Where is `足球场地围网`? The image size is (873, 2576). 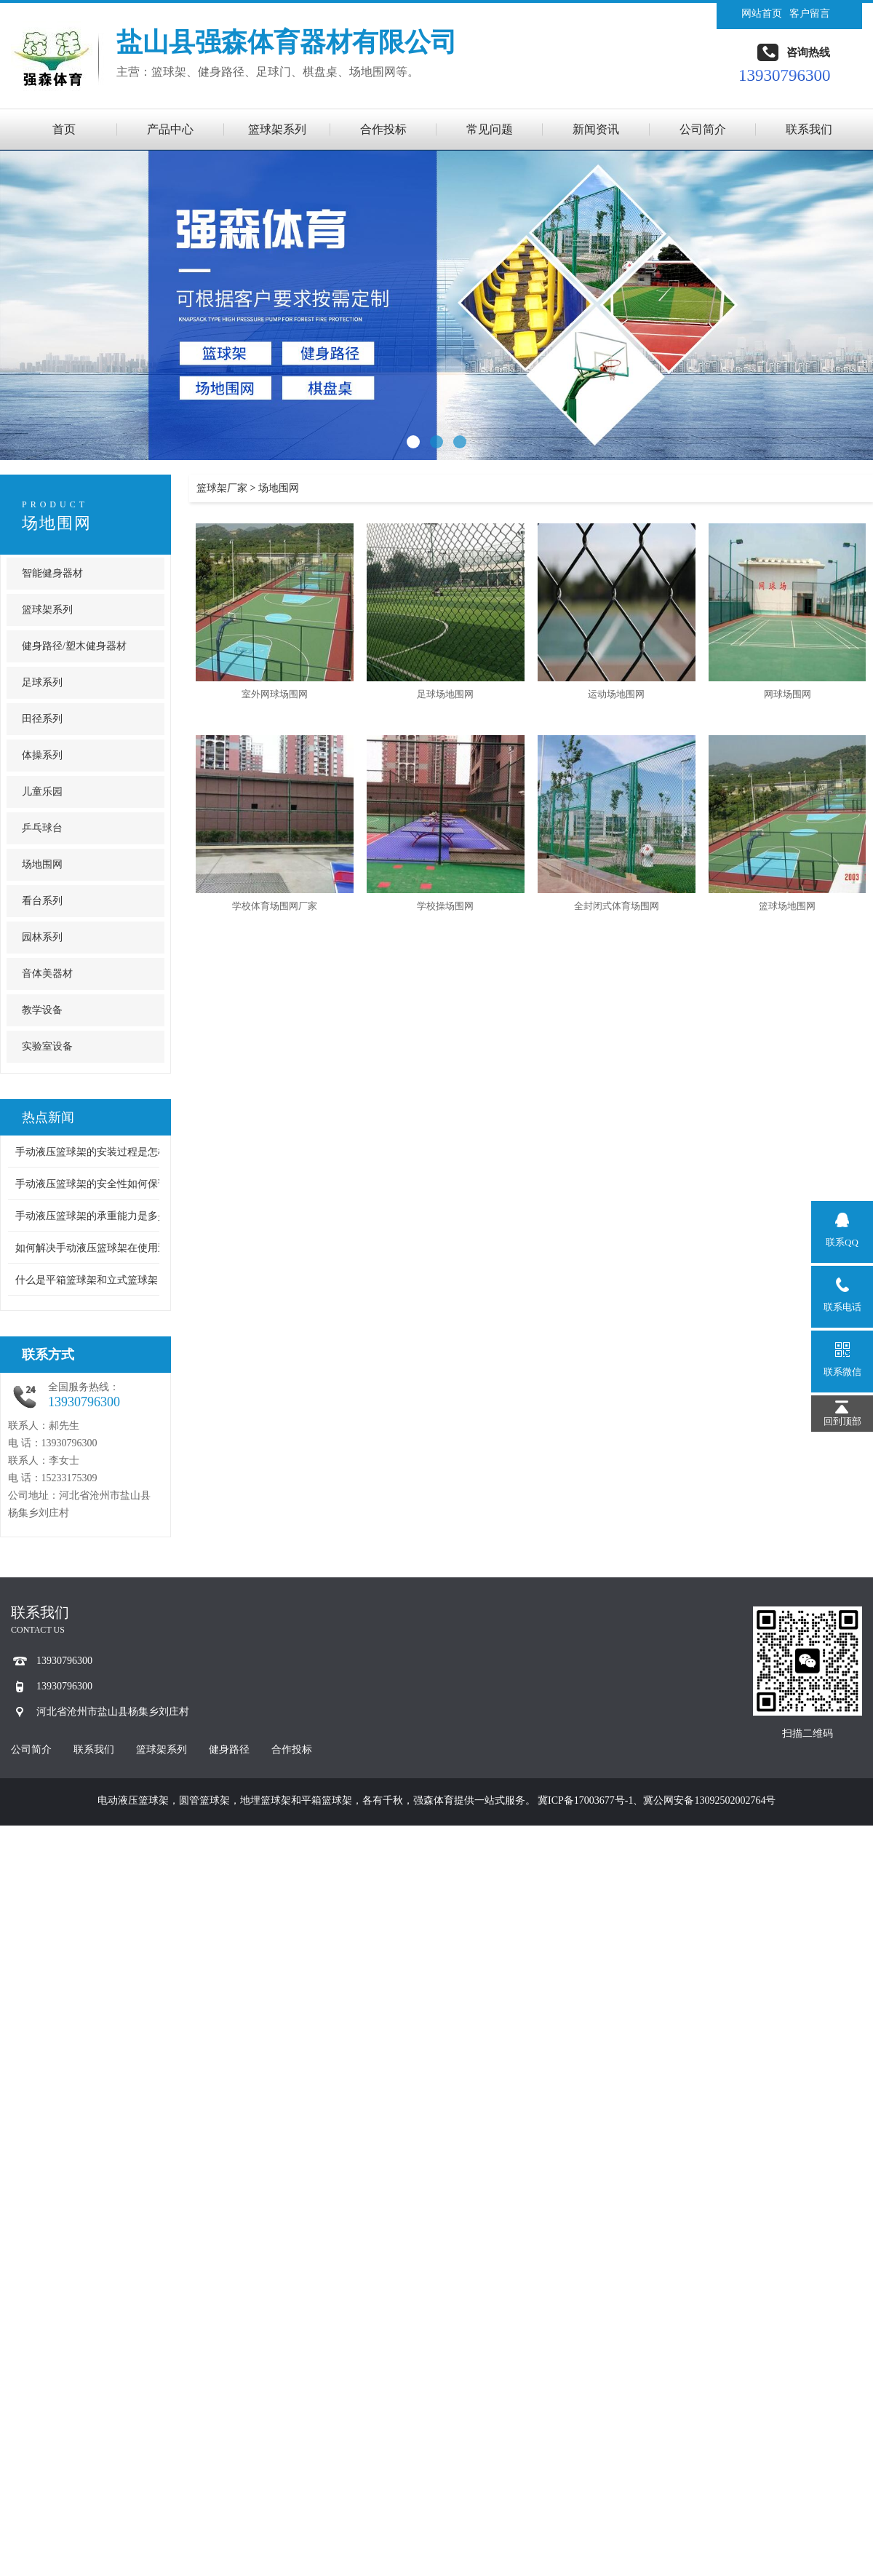 足球场地围网 is located at coordinates (445, 694).